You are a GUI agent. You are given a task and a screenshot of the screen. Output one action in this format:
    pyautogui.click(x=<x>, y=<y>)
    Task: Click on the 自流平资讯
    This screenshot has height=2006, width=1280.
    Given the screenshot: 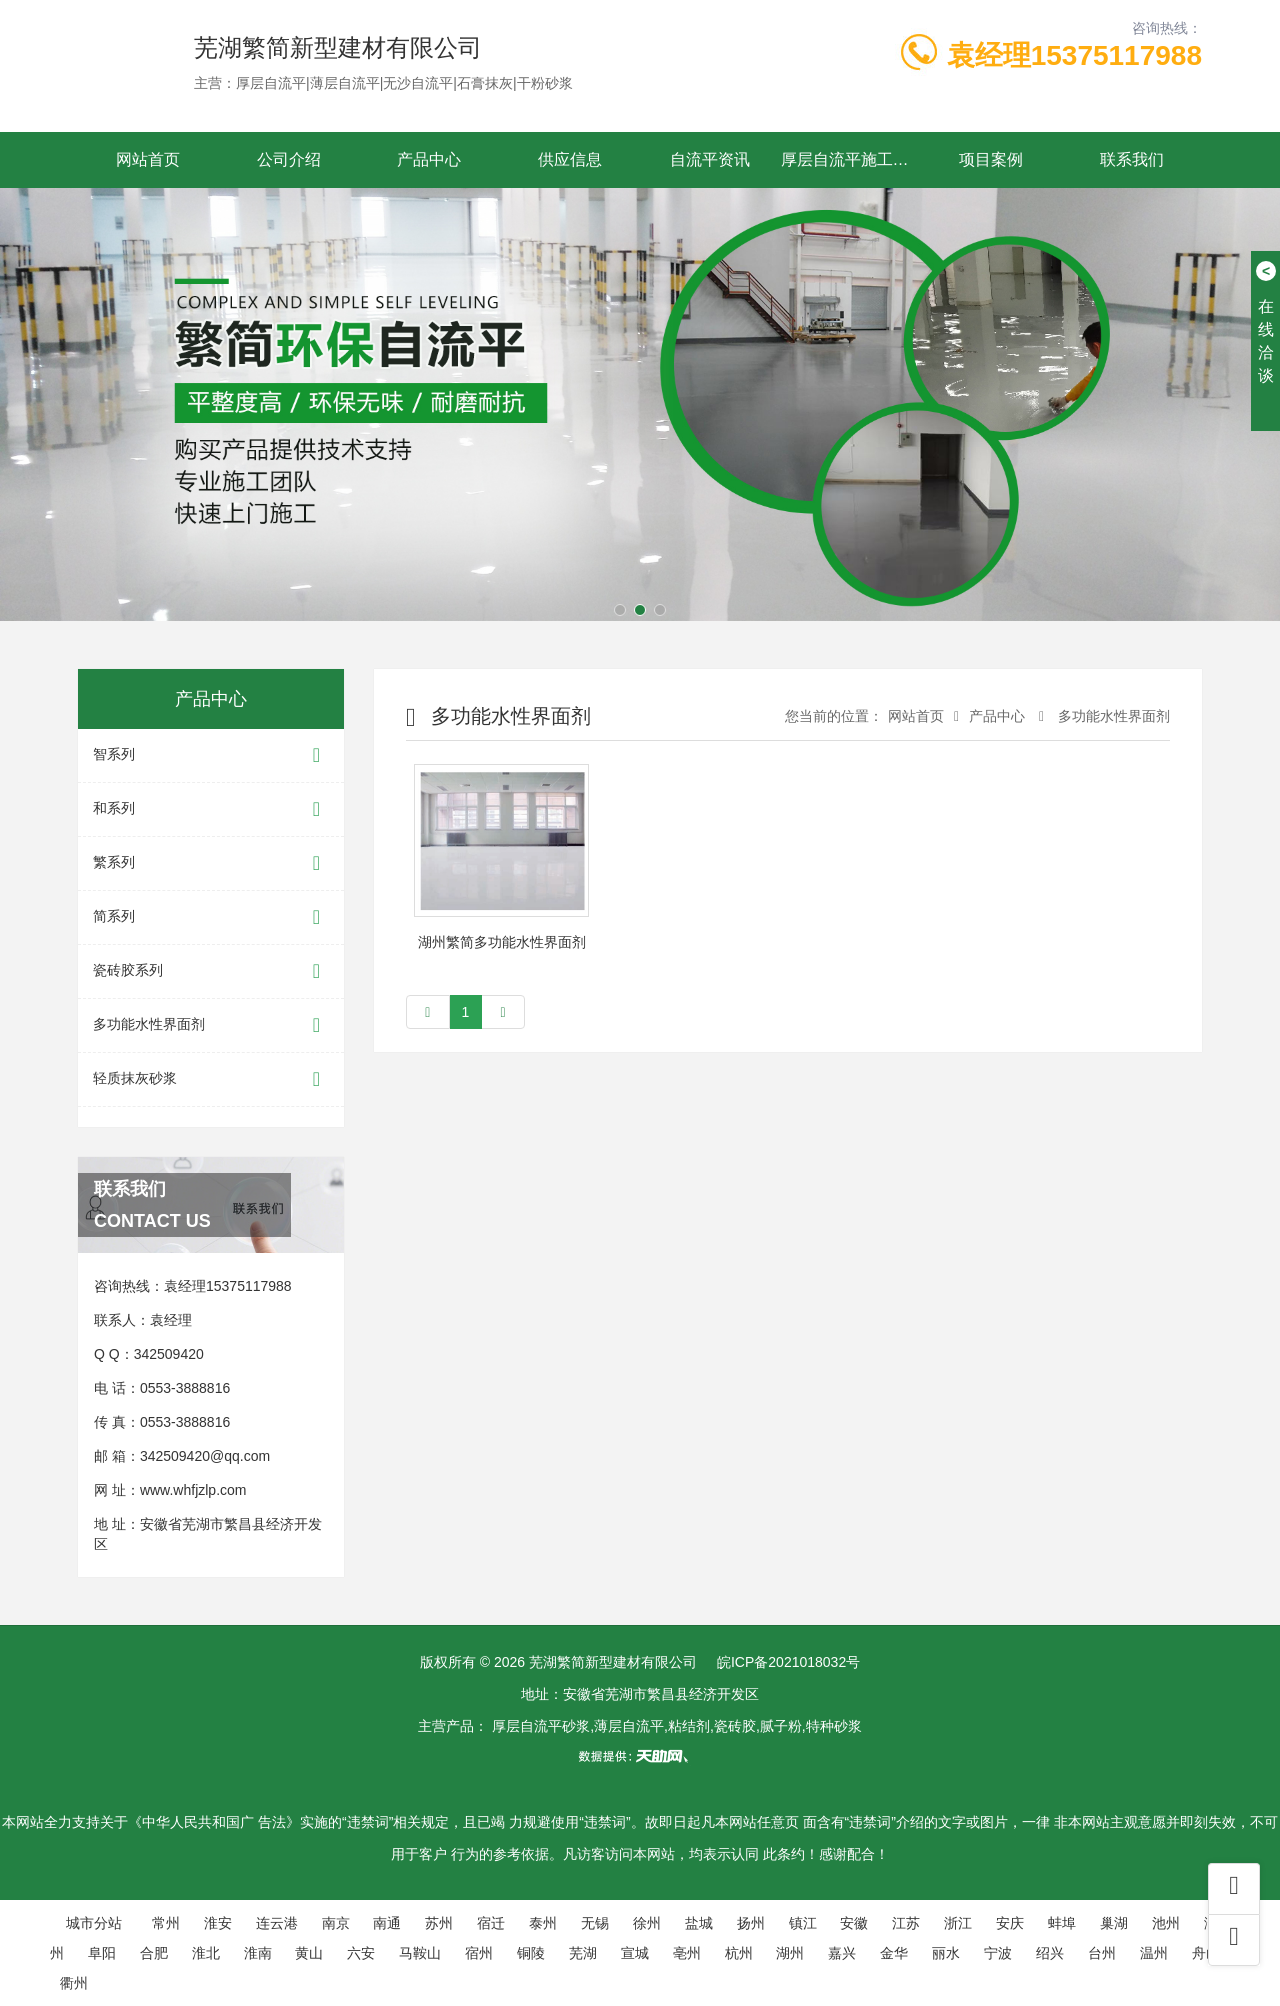 What is the action you would take?
    pyautogui.click(x=710, y=159)
    